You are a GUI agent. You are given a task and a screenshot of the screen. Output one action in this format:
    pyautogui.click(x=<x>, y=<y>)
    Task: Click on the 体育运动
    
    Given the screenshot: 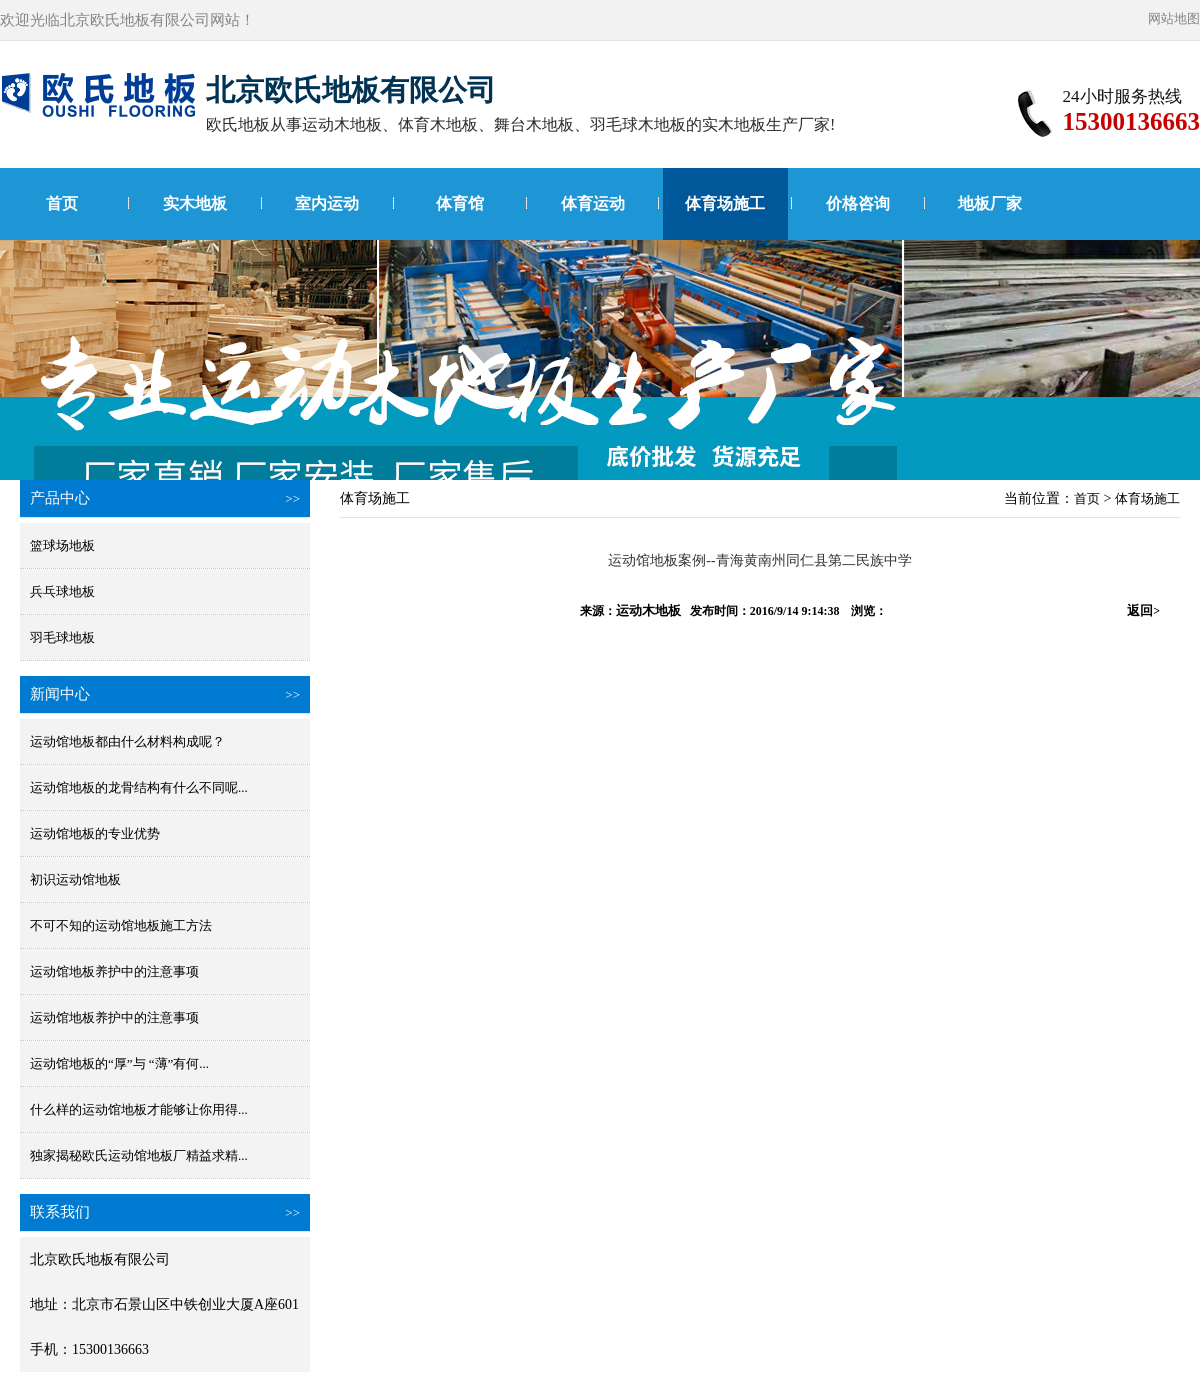 What is the action you would take?
    pyautogui.click(x=593, y=203)
    